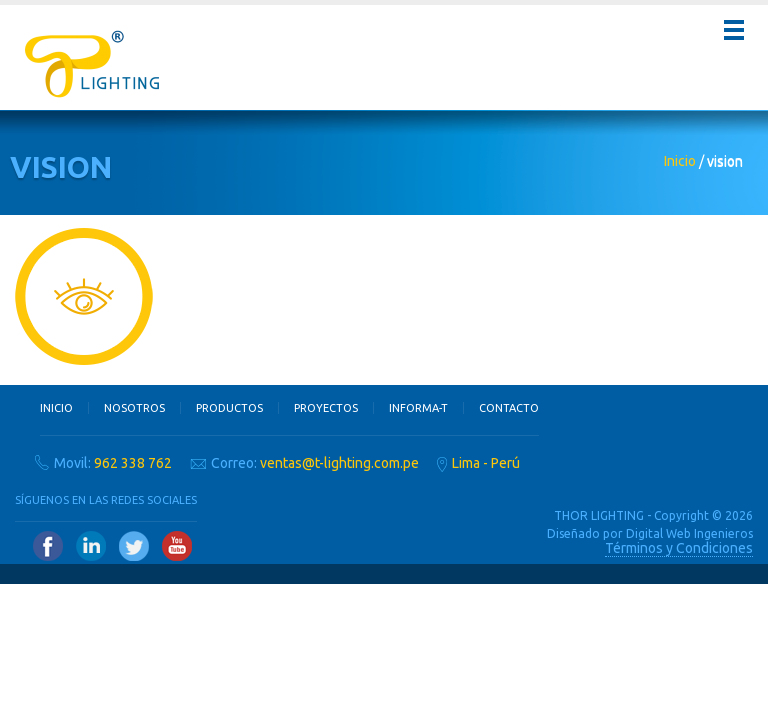  What do you see at coordinates (339, 463) in the screenshot?
I see `ventas@t-lighting.com.pe` at bounding box center [339, 463].